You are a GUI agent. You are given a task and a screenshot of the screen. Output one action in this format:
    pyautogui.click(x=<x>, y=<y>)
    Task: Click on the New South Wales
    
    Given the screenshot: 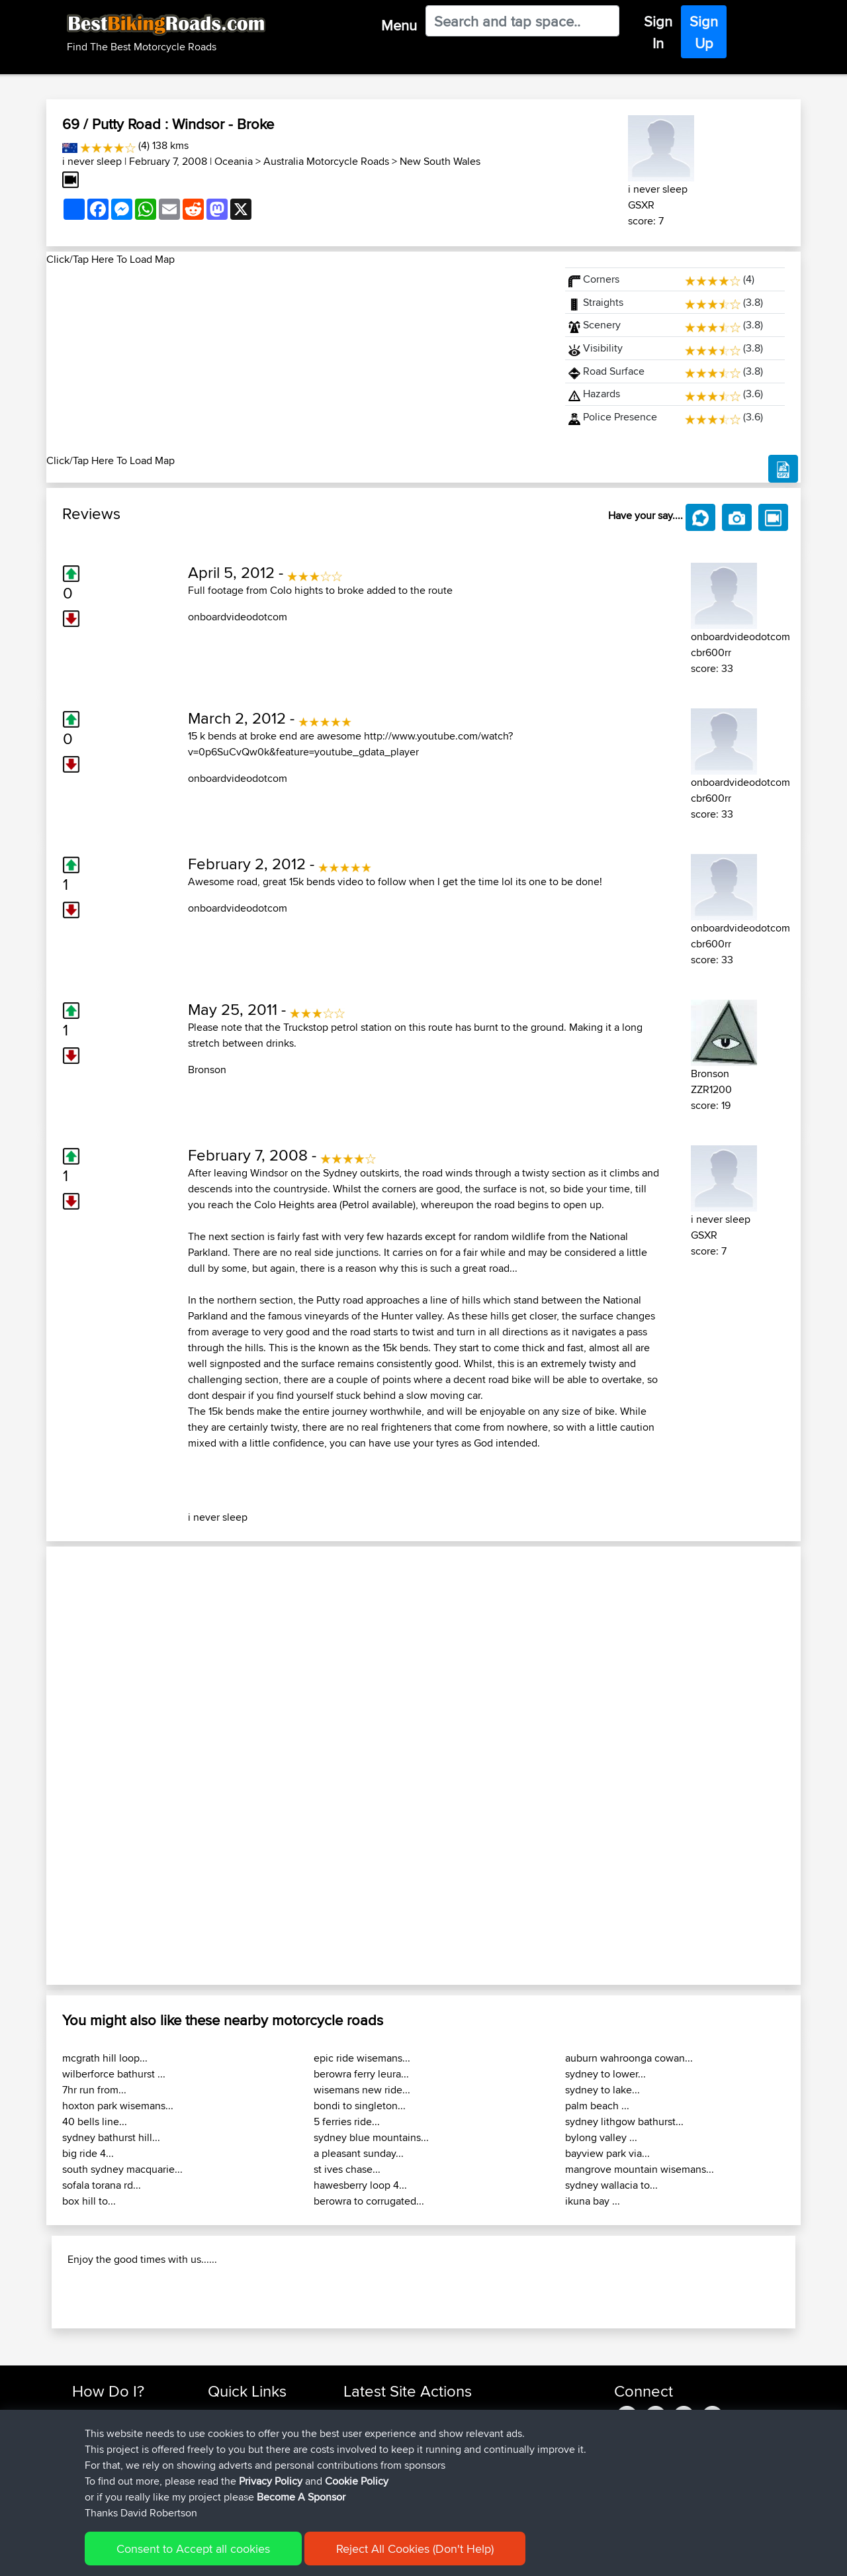 What is the action you would take?
    pyautogui.click(x=440, y=161)
    